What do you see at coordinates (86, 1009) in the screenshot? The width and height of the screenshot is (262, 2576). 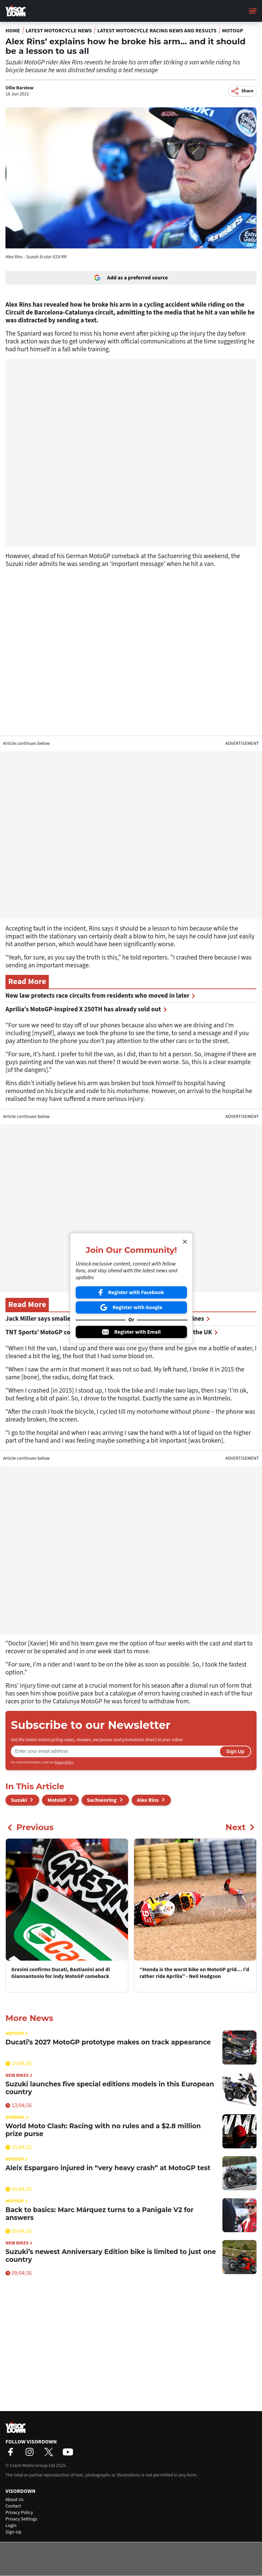 I see `Aprilia’s MotoGP-inspired X 250TH has already sold out` at bounding box center [86, 1009].